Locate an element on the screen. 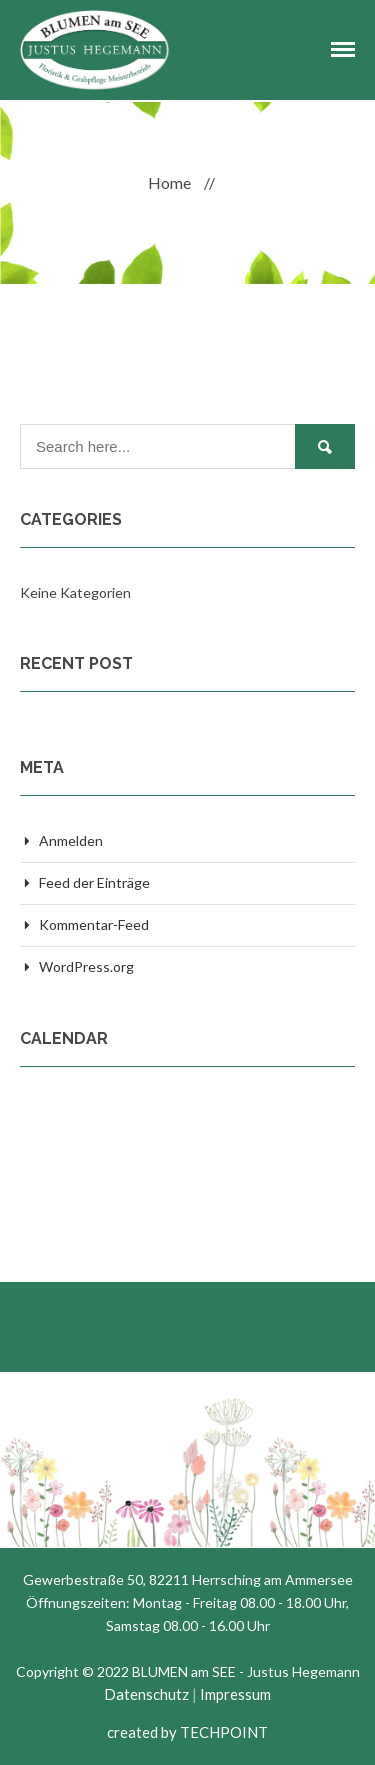  Feed der Einträge is located at coordinates (94, 882).